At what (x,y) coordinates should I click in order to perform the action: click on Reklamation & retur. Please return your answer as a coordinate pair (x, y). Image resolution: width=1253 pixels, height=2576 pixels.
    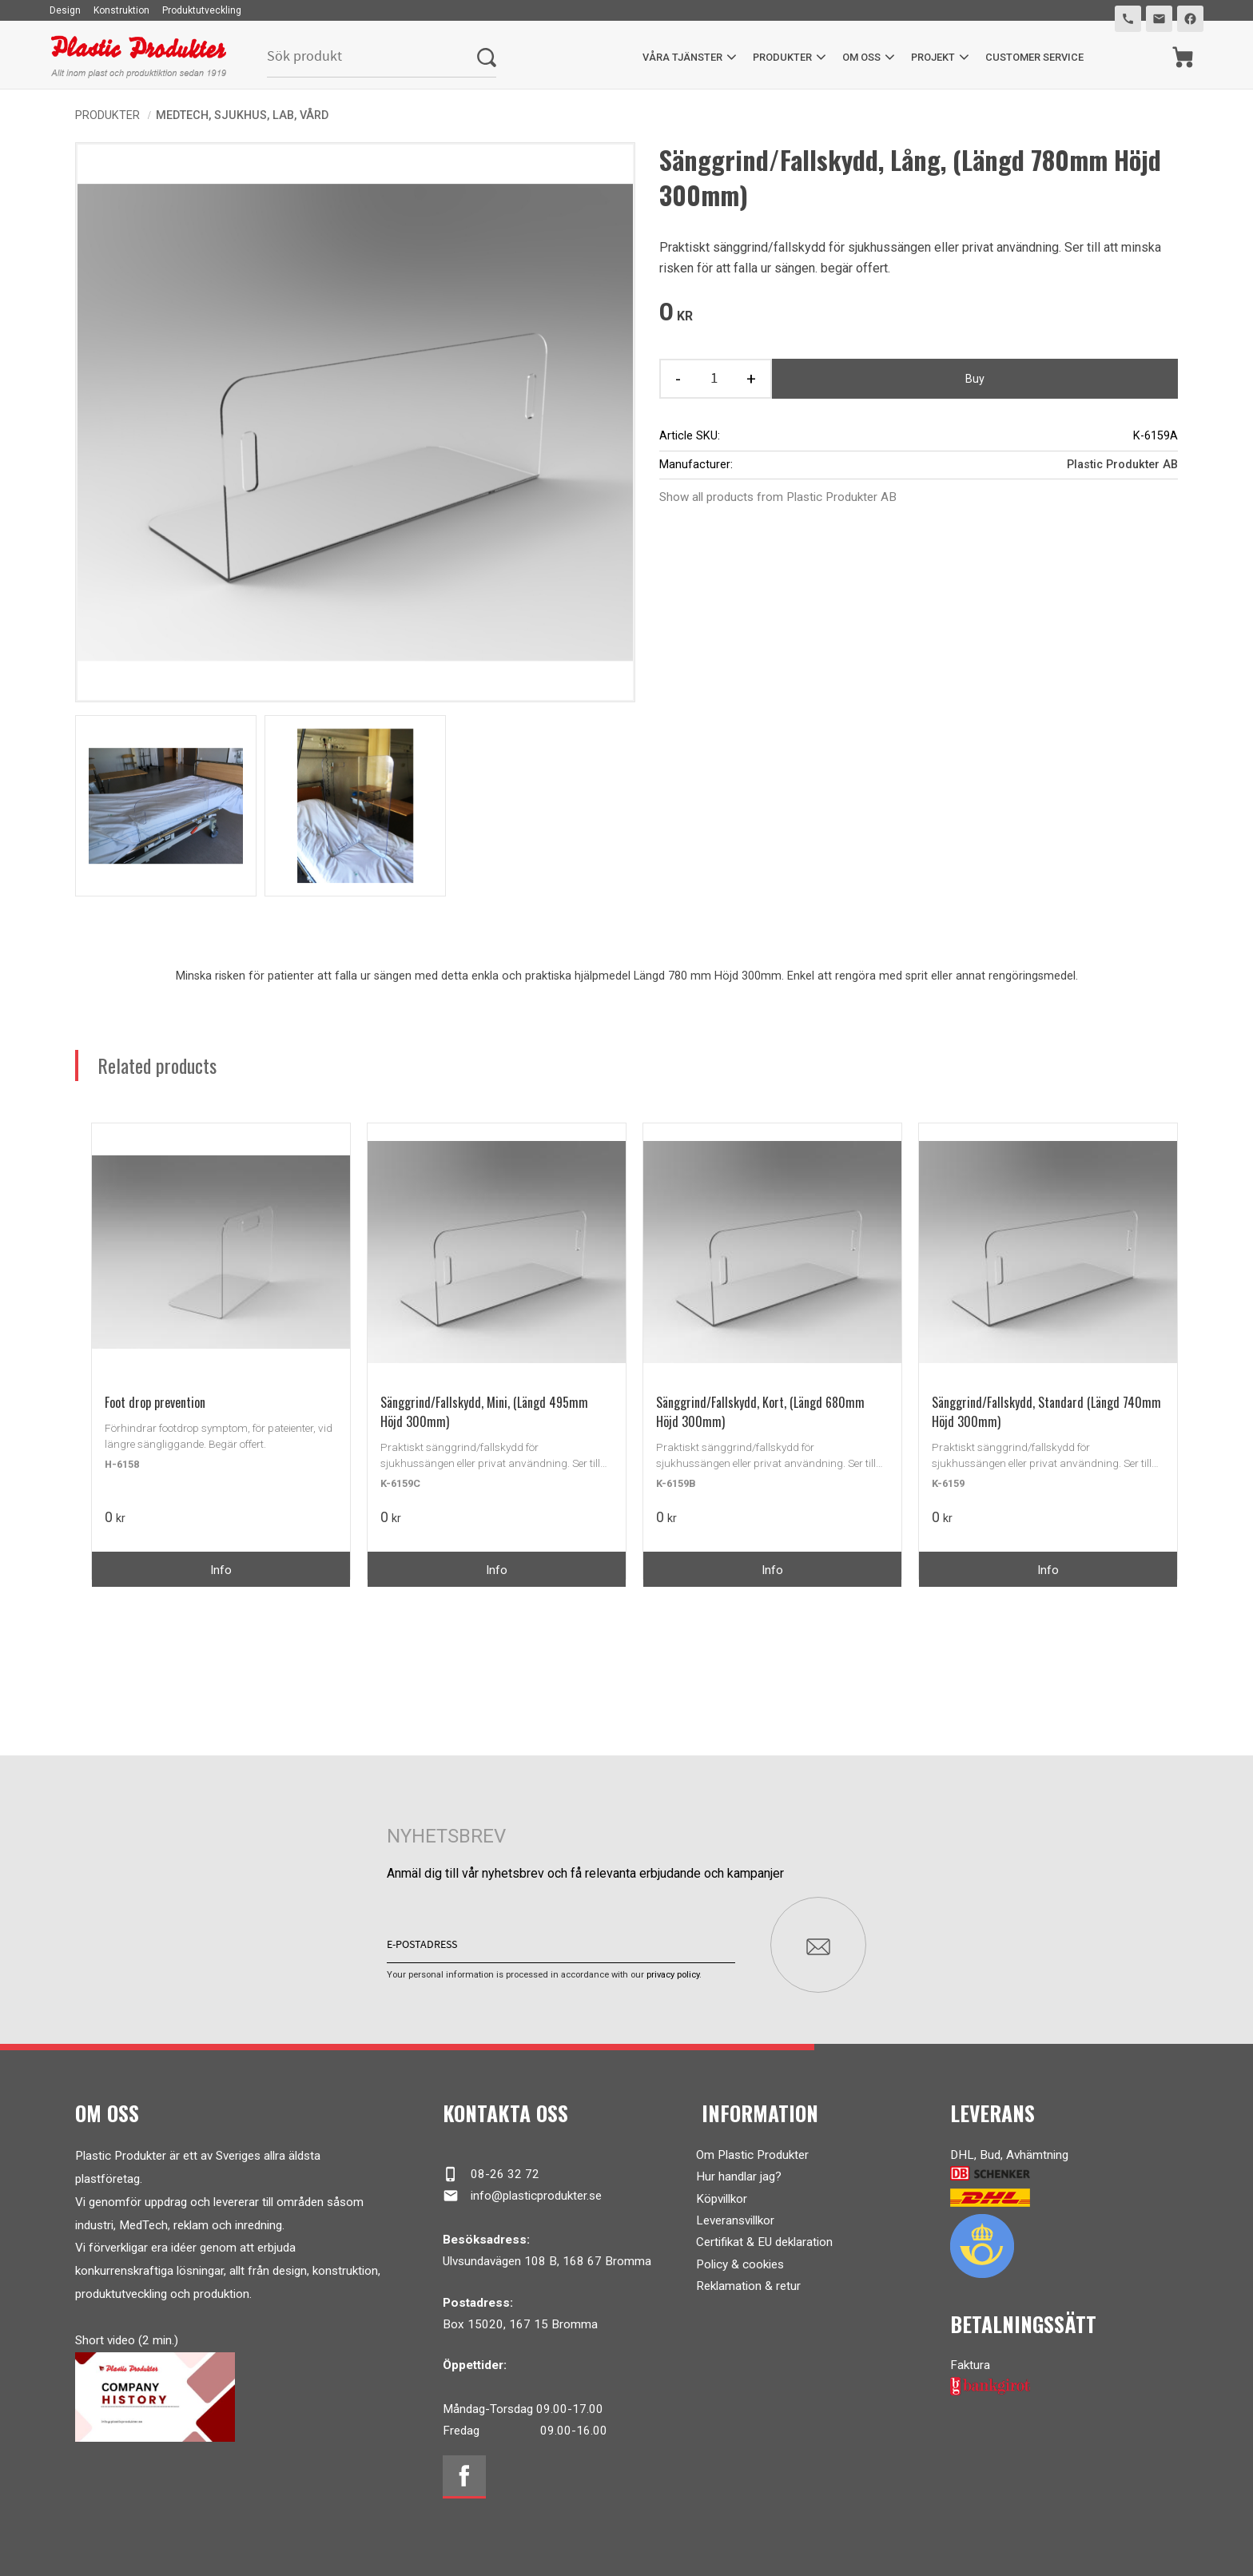
    Looking at the image, I should click on (748, 2285).